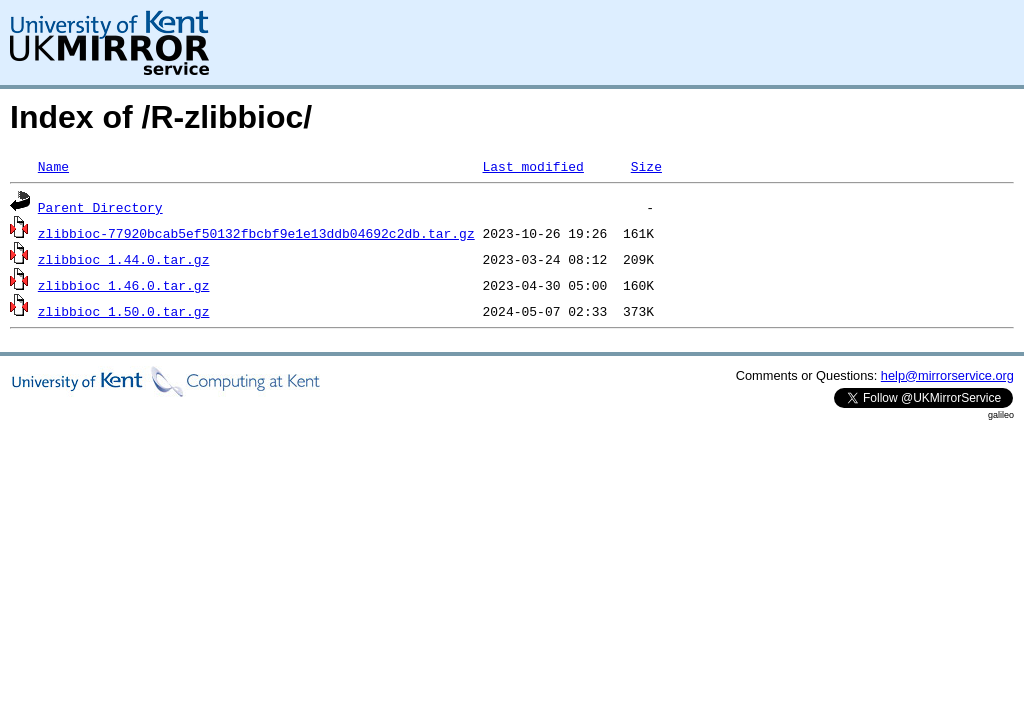 This screenshot has height=720, width=1024. I want to click on zlibbioc_1.50.0.tar.gz, so click(124, 311).